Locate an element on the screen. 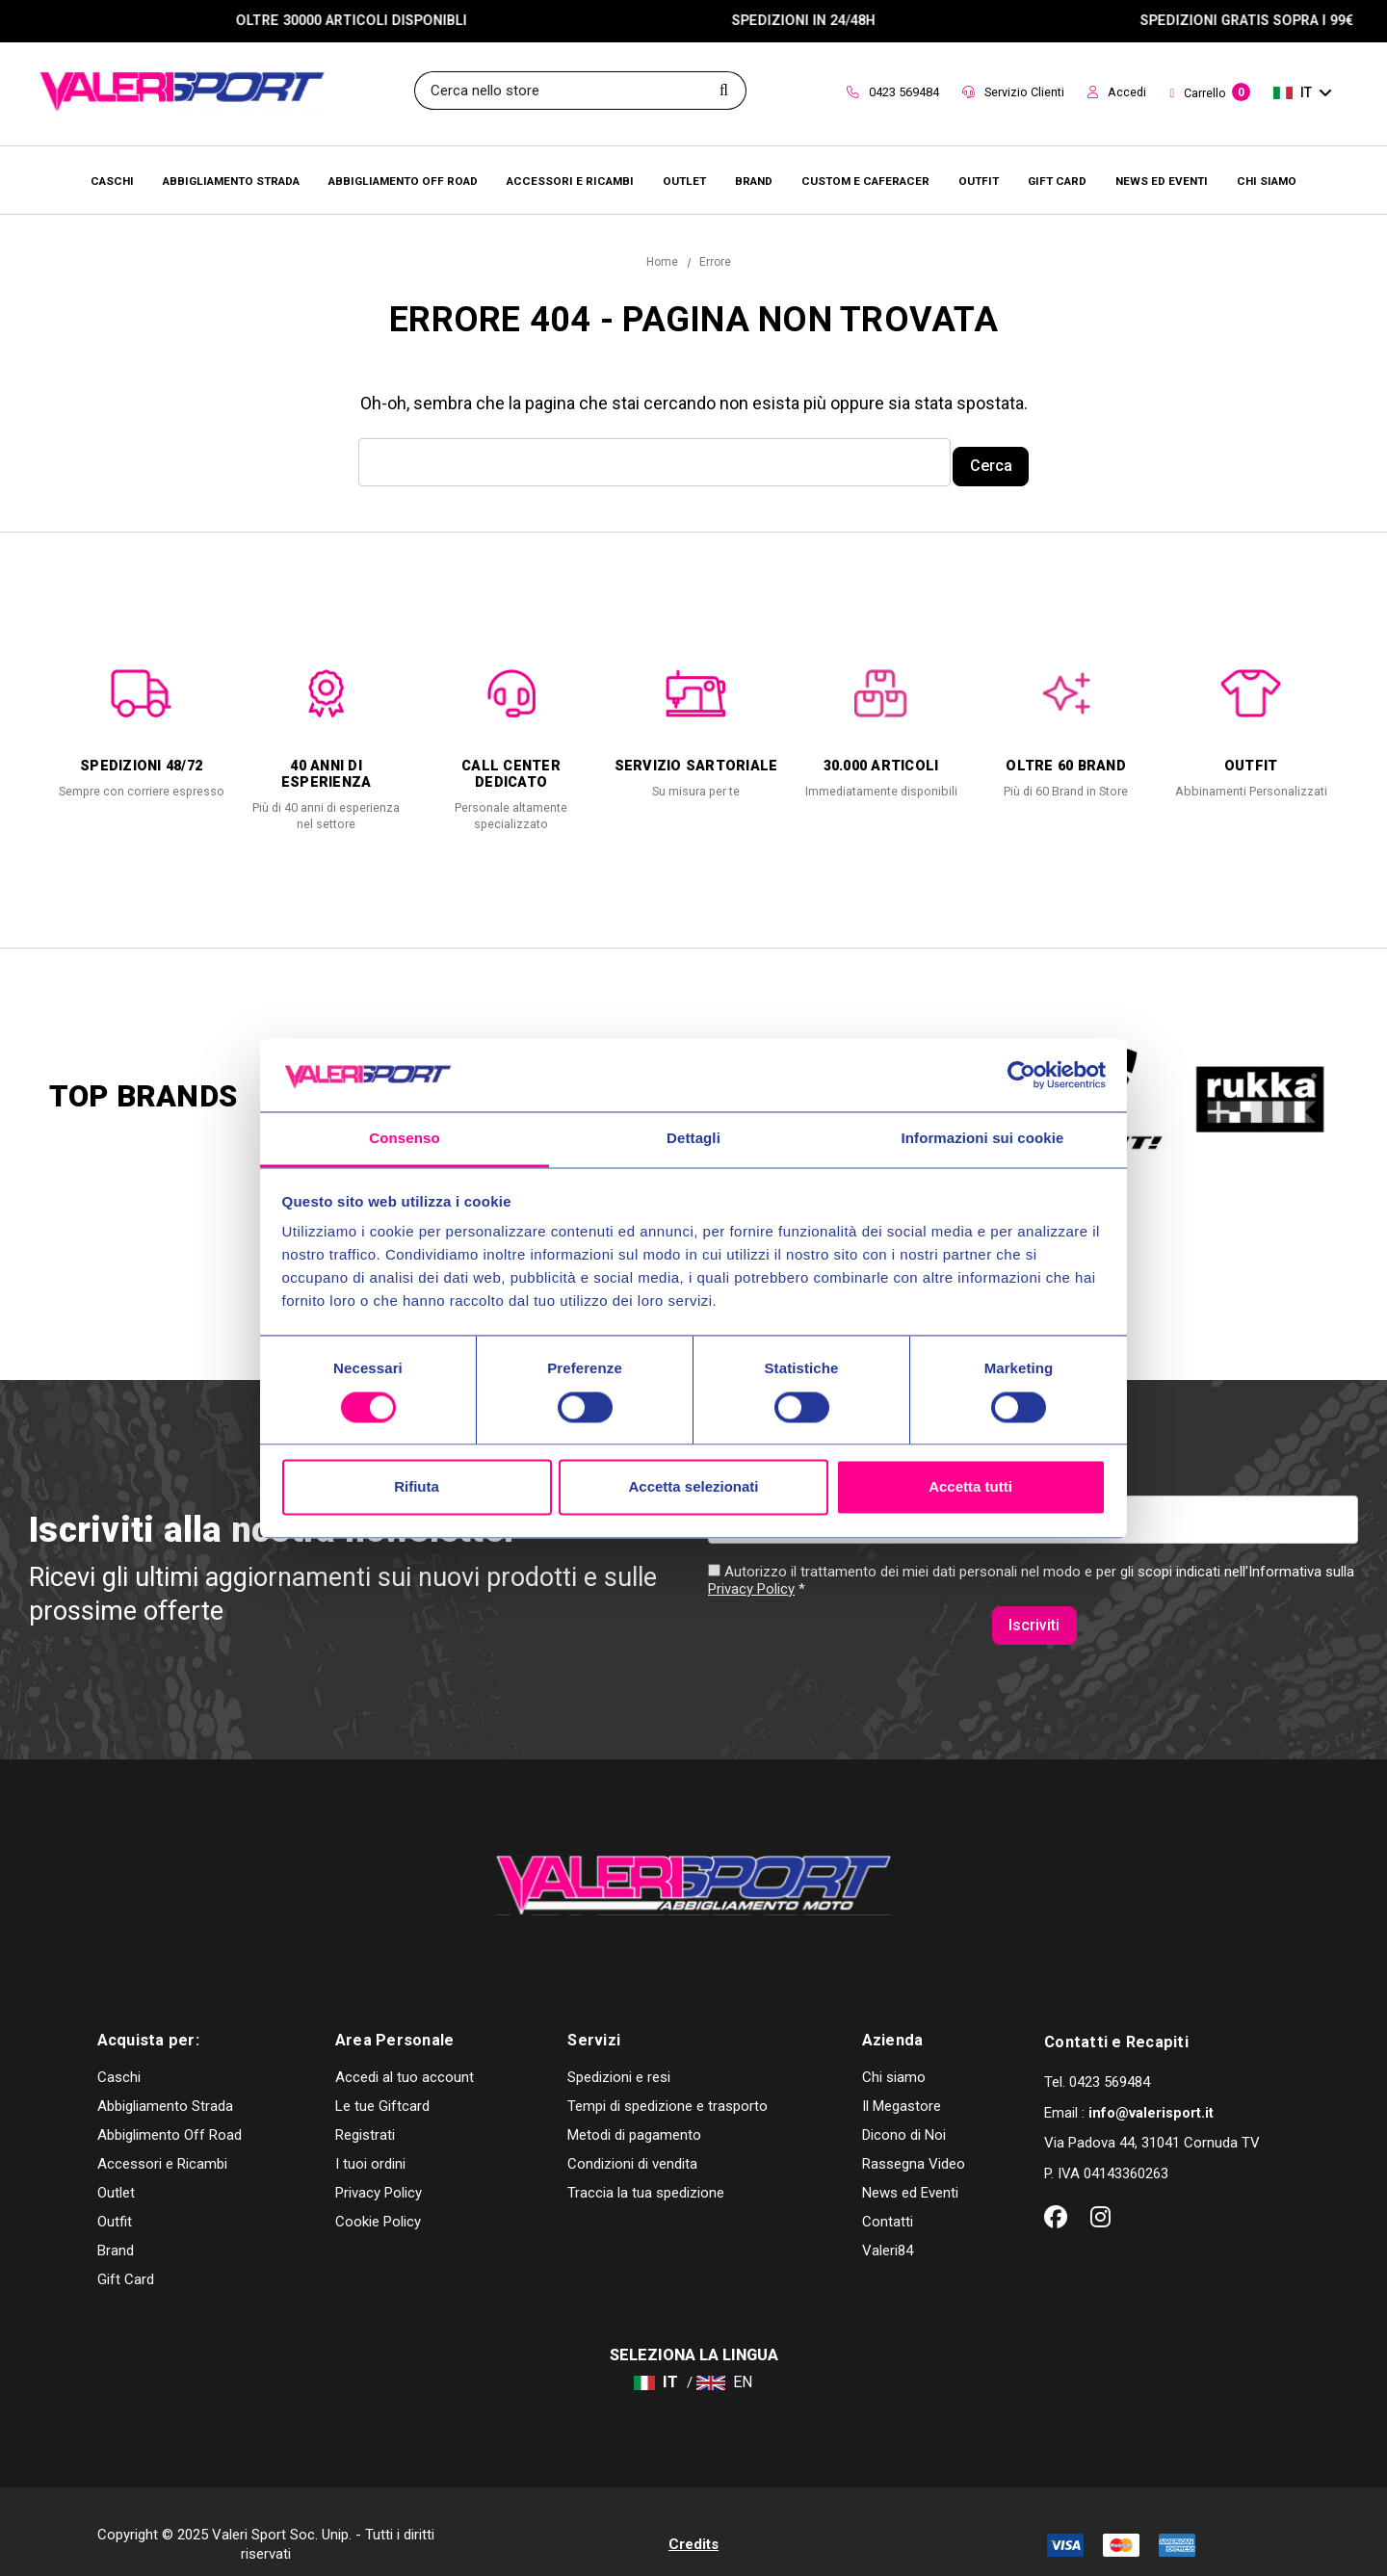  Dicono di Noi is located at coordinates (904, 2109).